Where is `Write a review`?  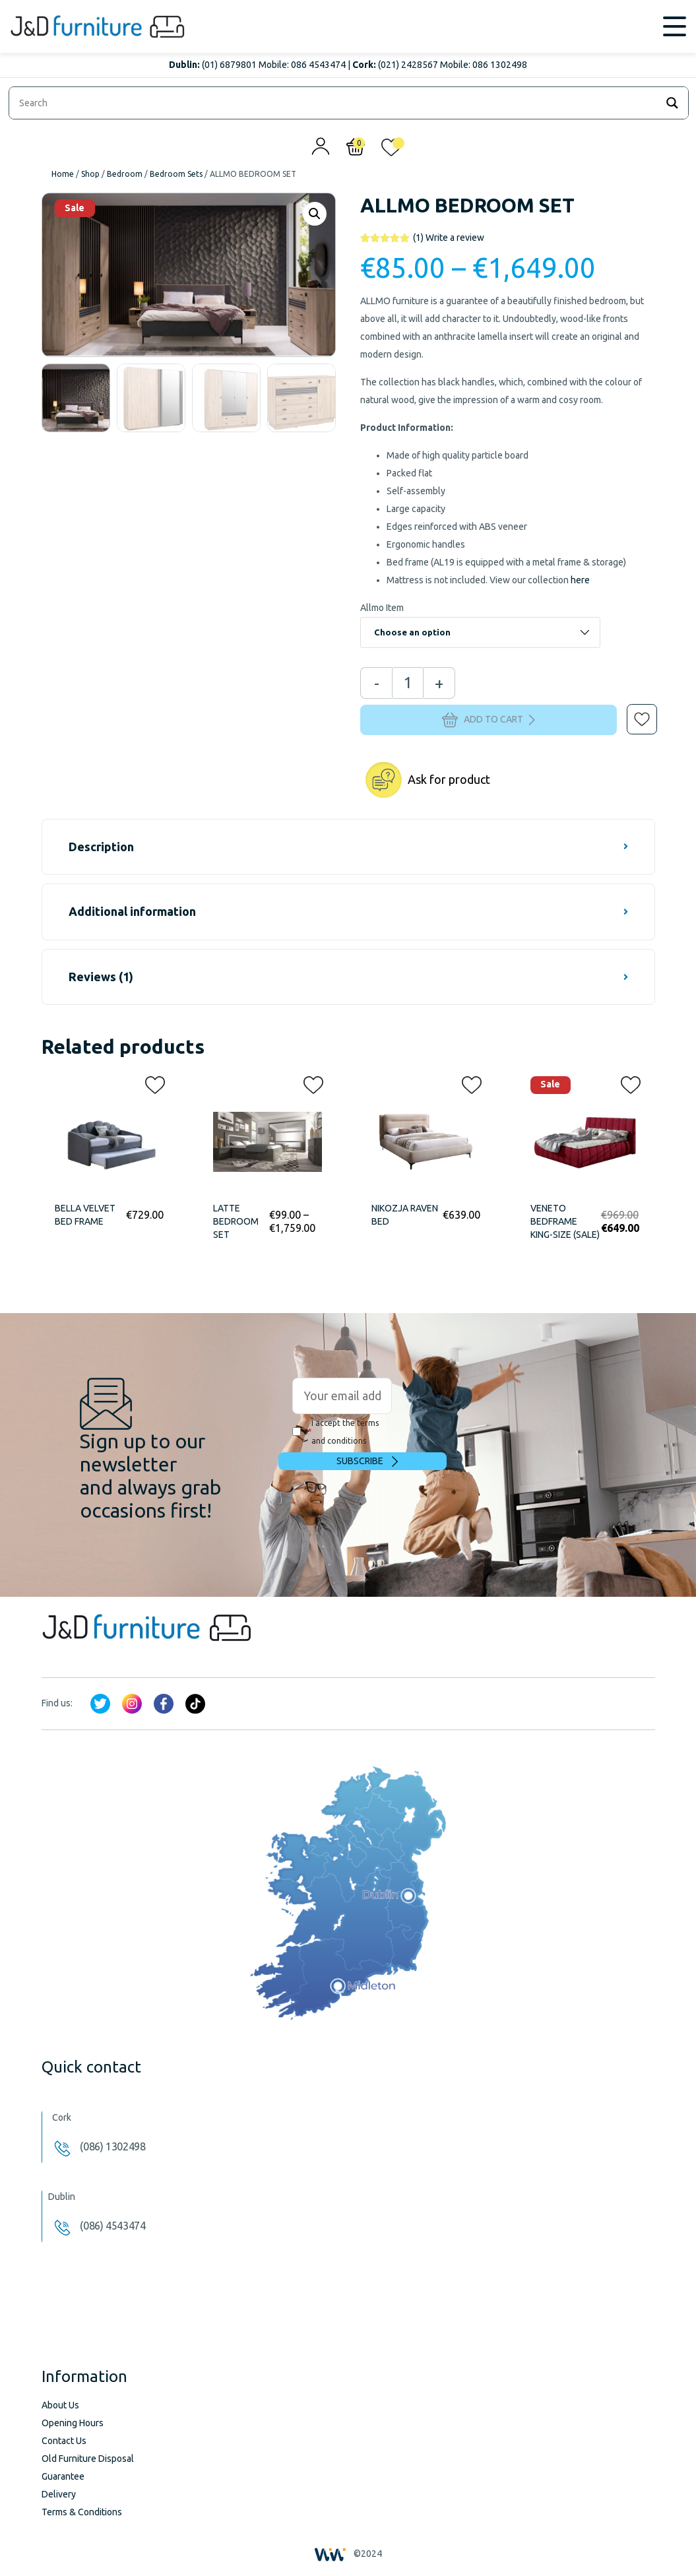 Write a review is located at coordinates (448, 237).